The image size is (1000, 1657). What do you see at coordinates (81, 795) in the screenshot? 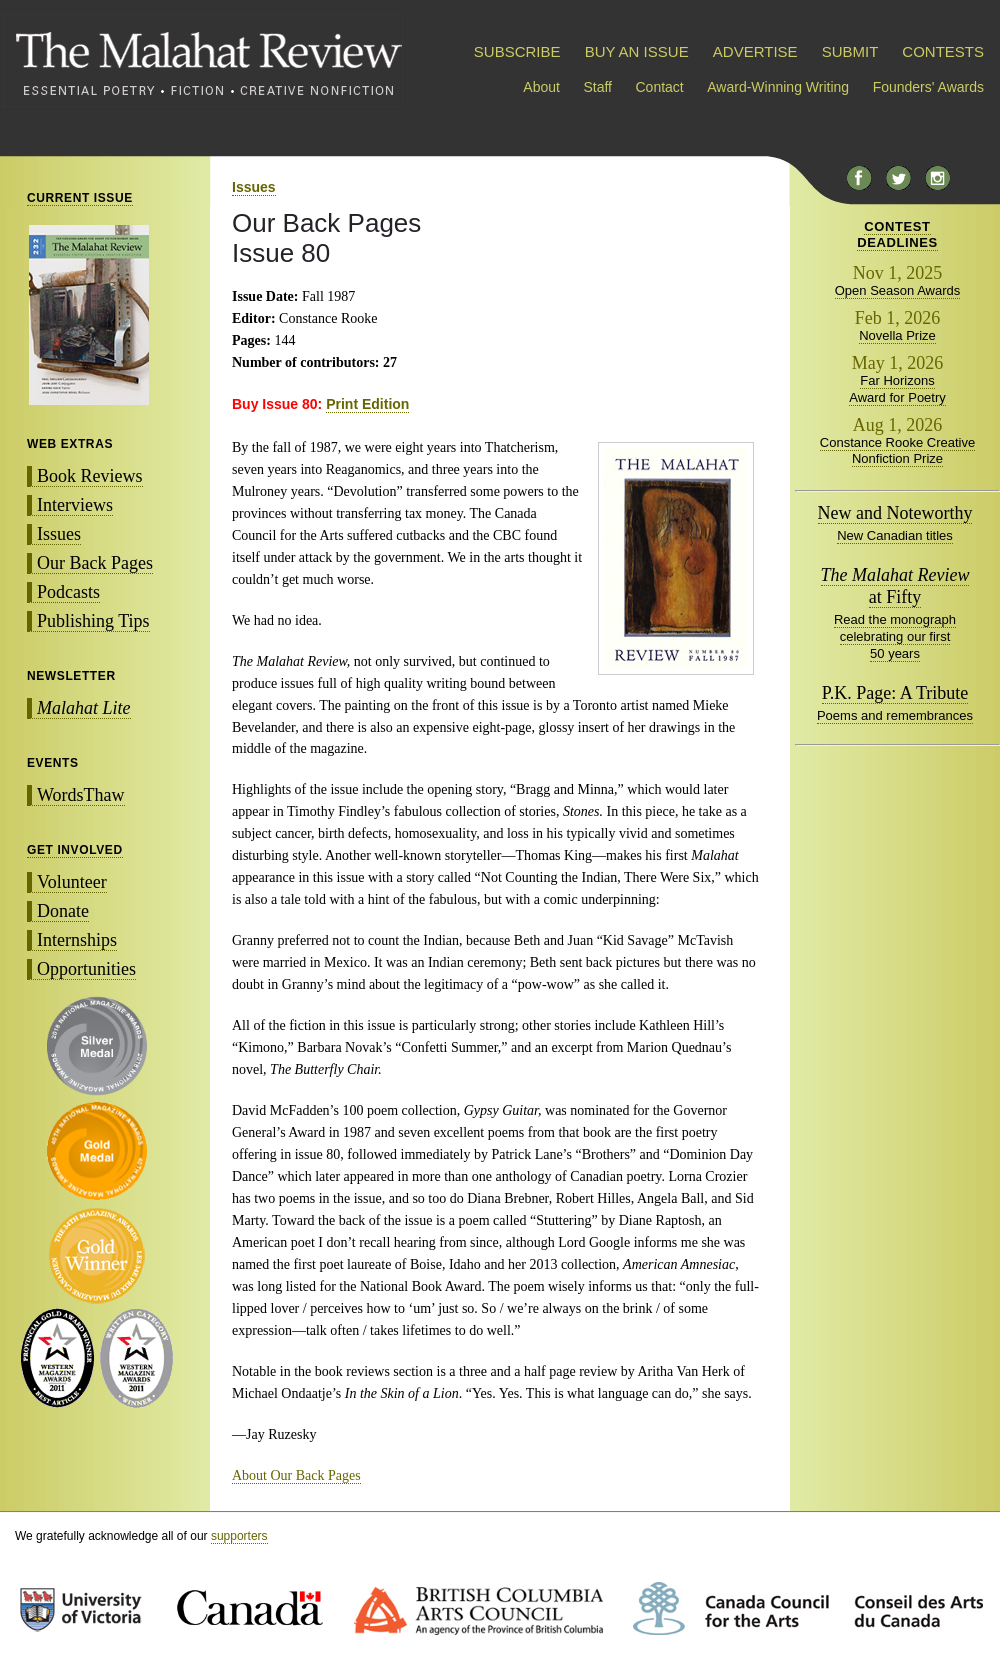
I see `WordsThaw` at bounding box center [81, 795].